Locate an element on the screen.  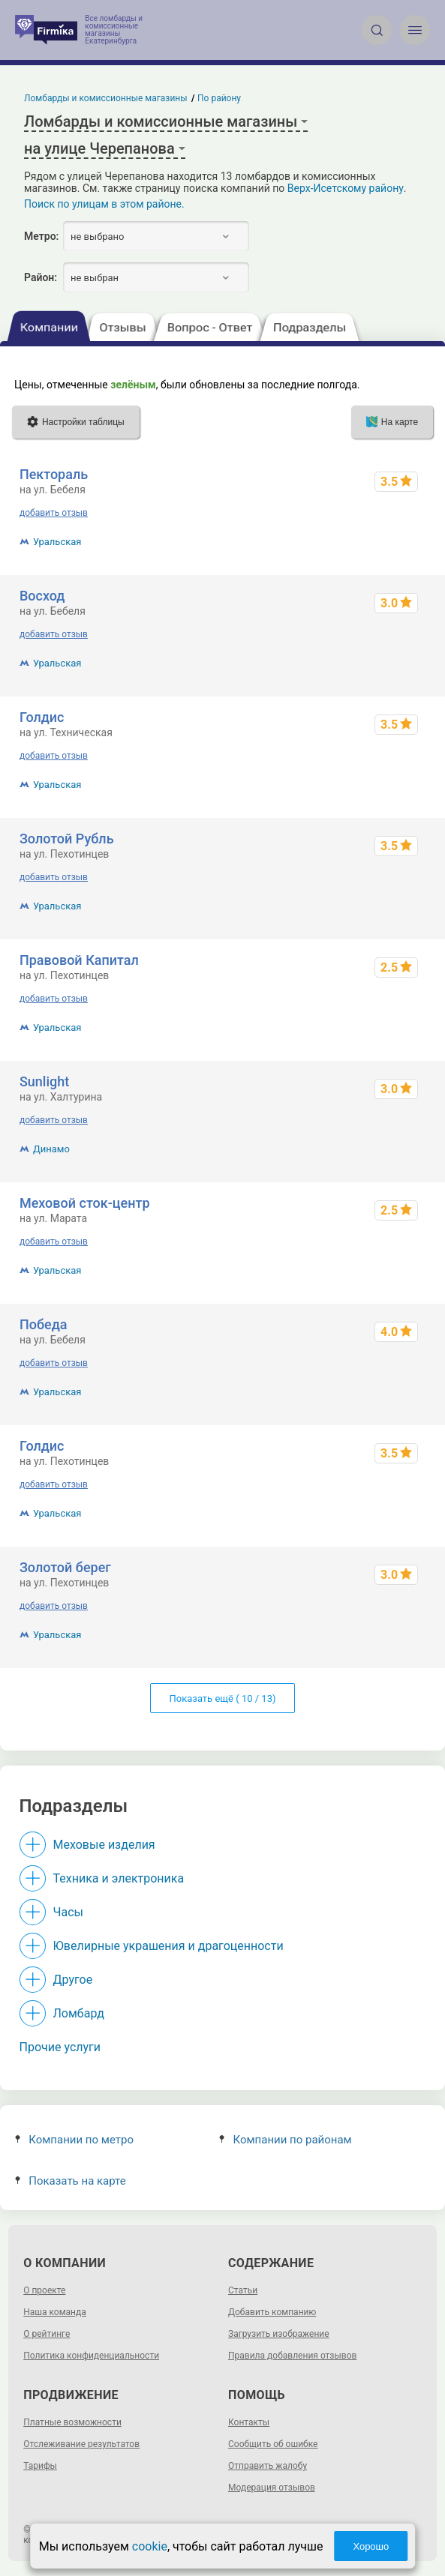
Район: is located at coordinates (40, 277).